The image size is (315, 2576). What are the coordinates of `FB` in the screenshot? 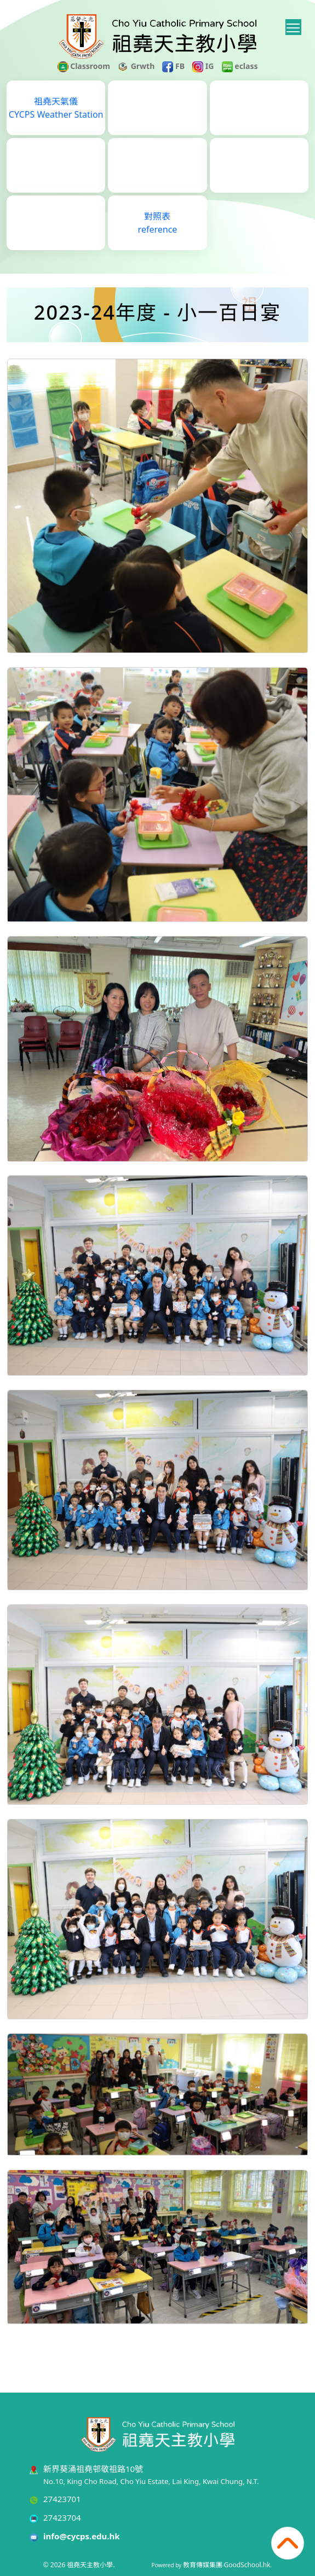 It's located at (173, 66).